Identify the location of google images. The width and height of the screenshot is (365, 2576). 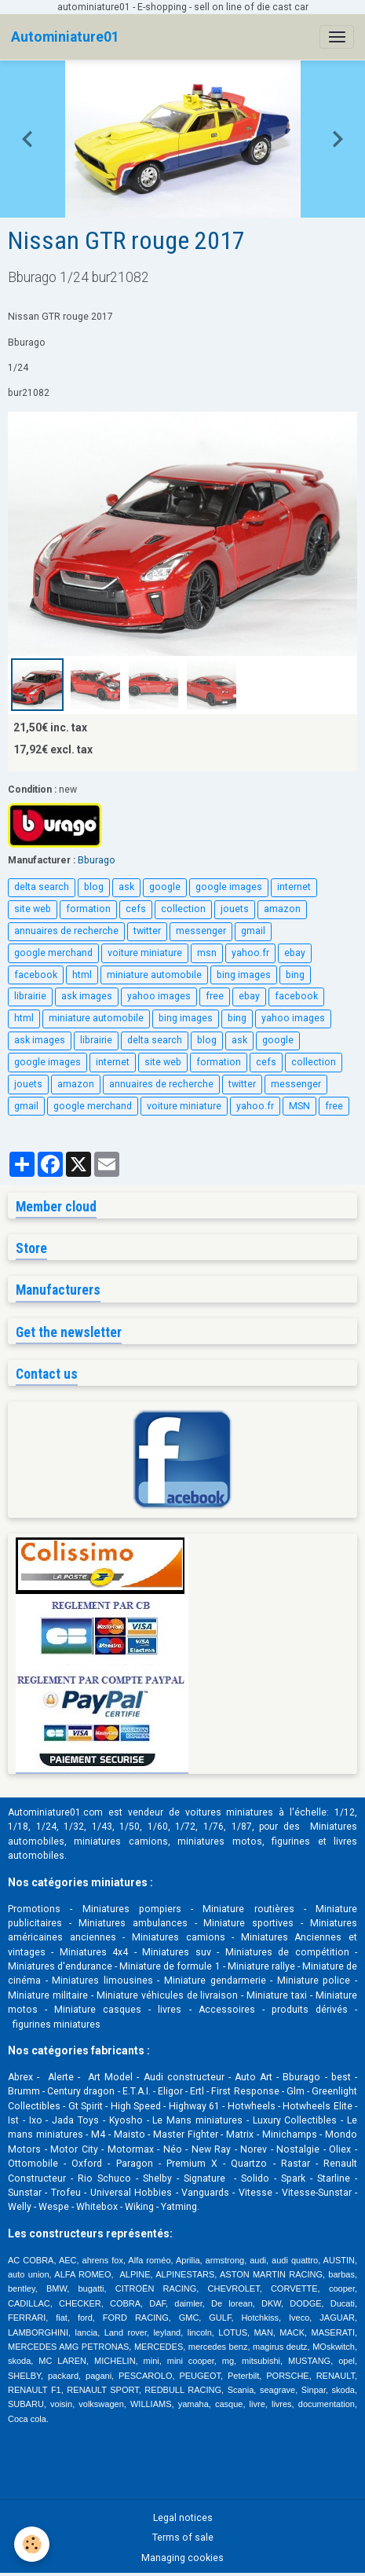
(228, 886).